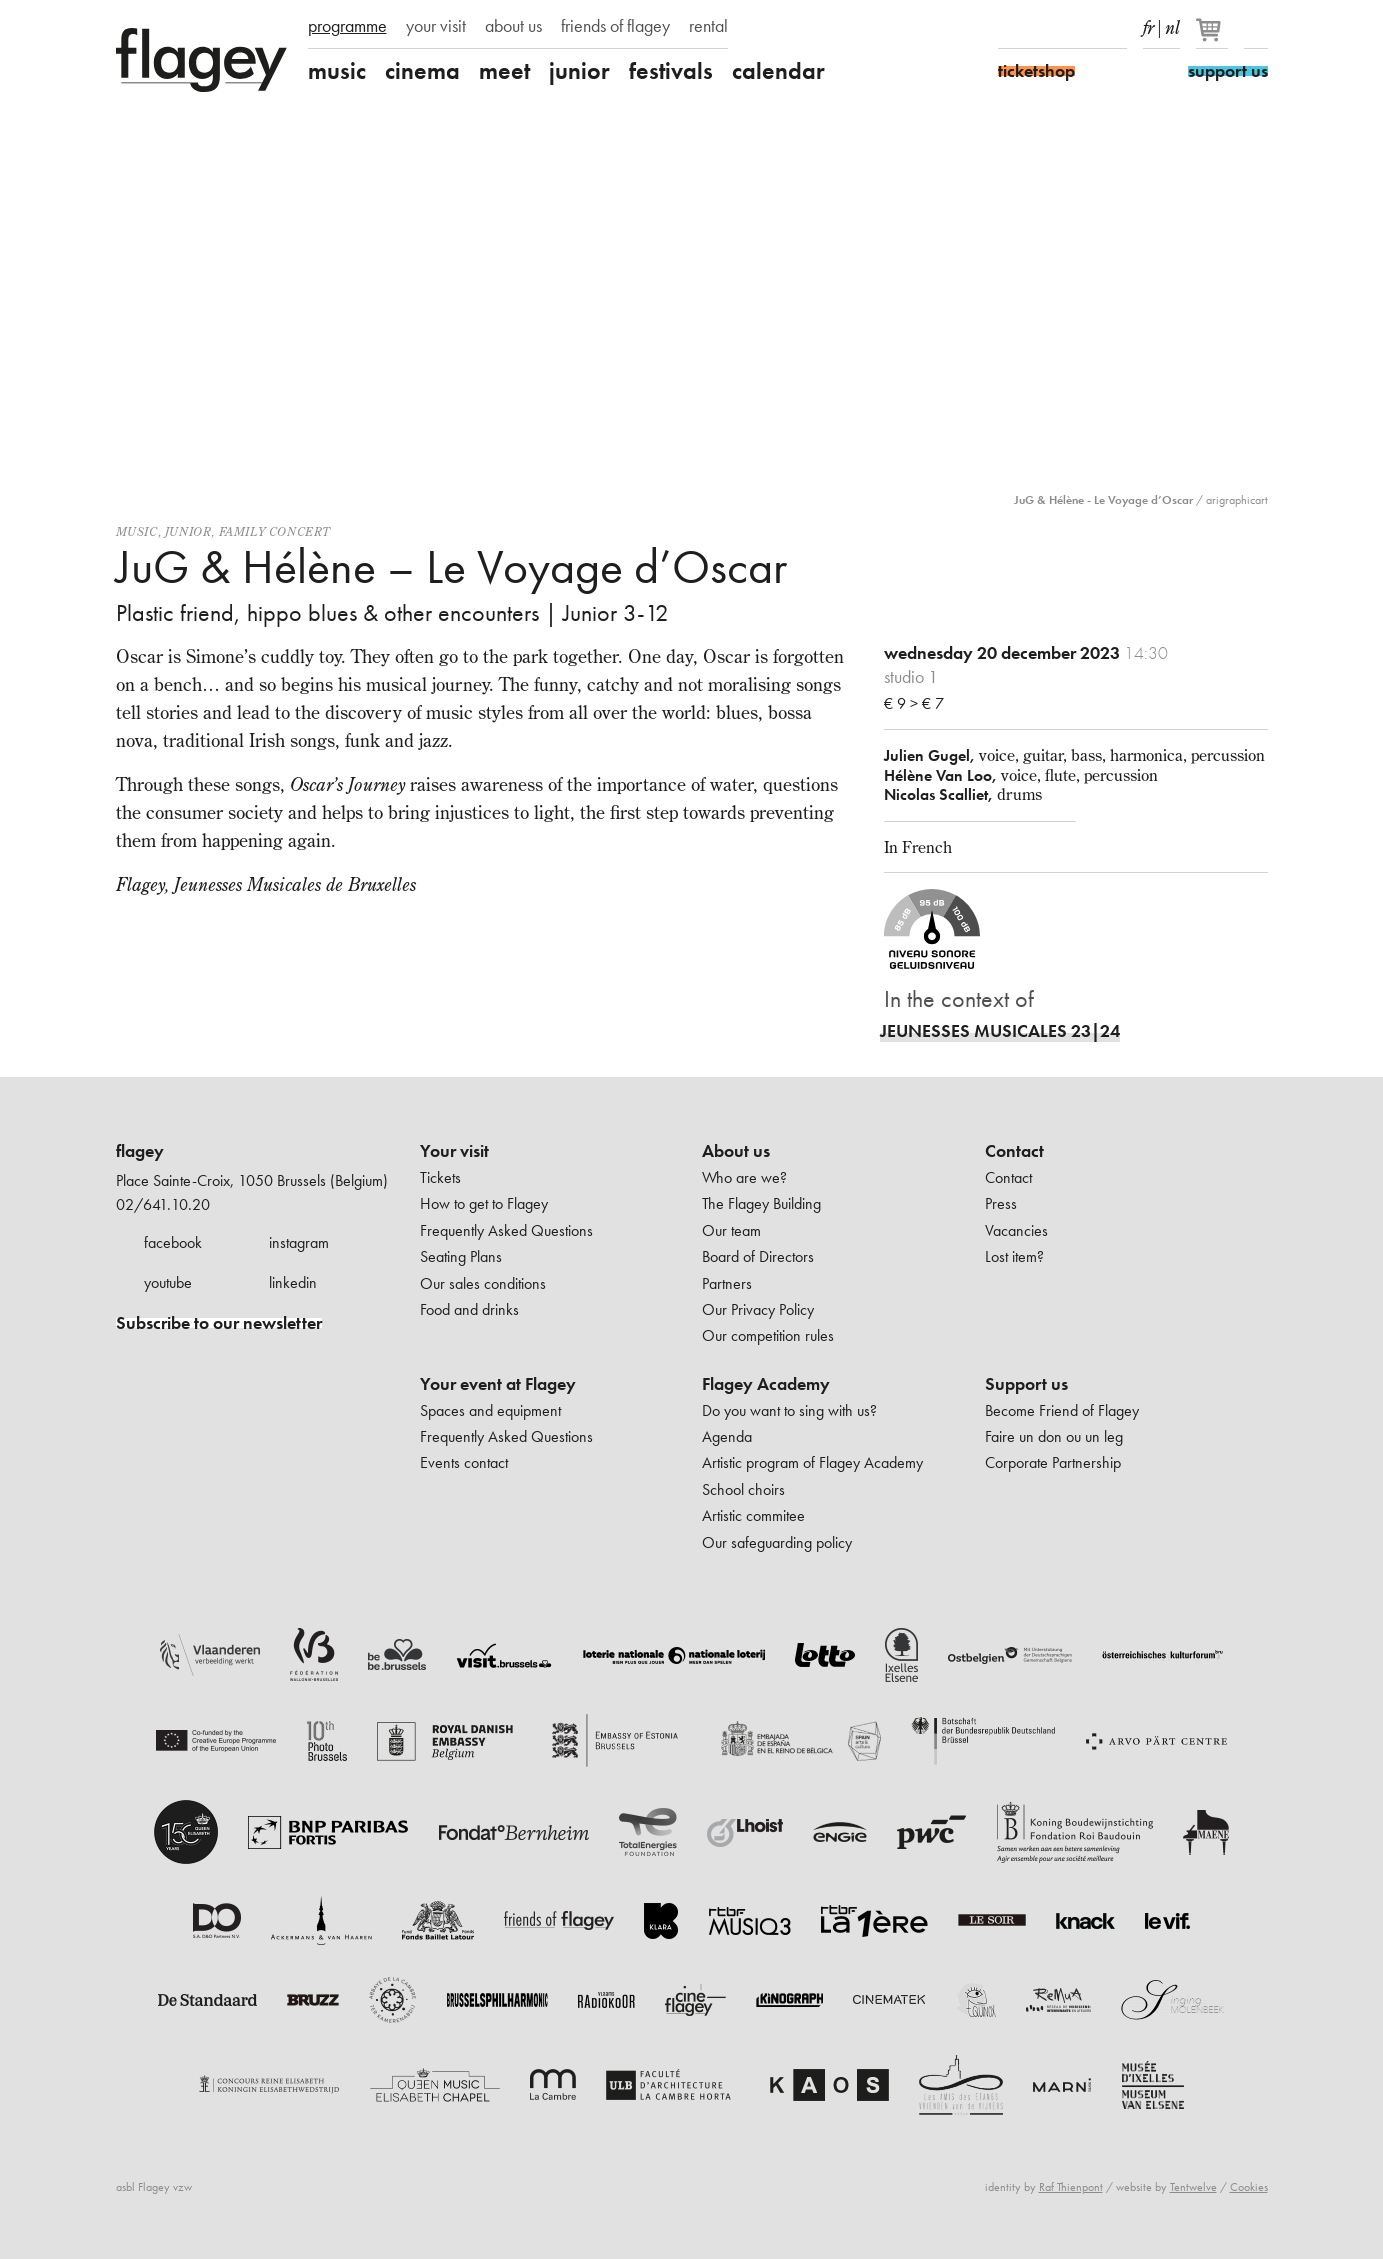 The width and height of the screenshot is (1383, 2259). Describe the element at coordinates (506, 1230) in the screenshot. I see `Frequently Asked Questions` at that location.